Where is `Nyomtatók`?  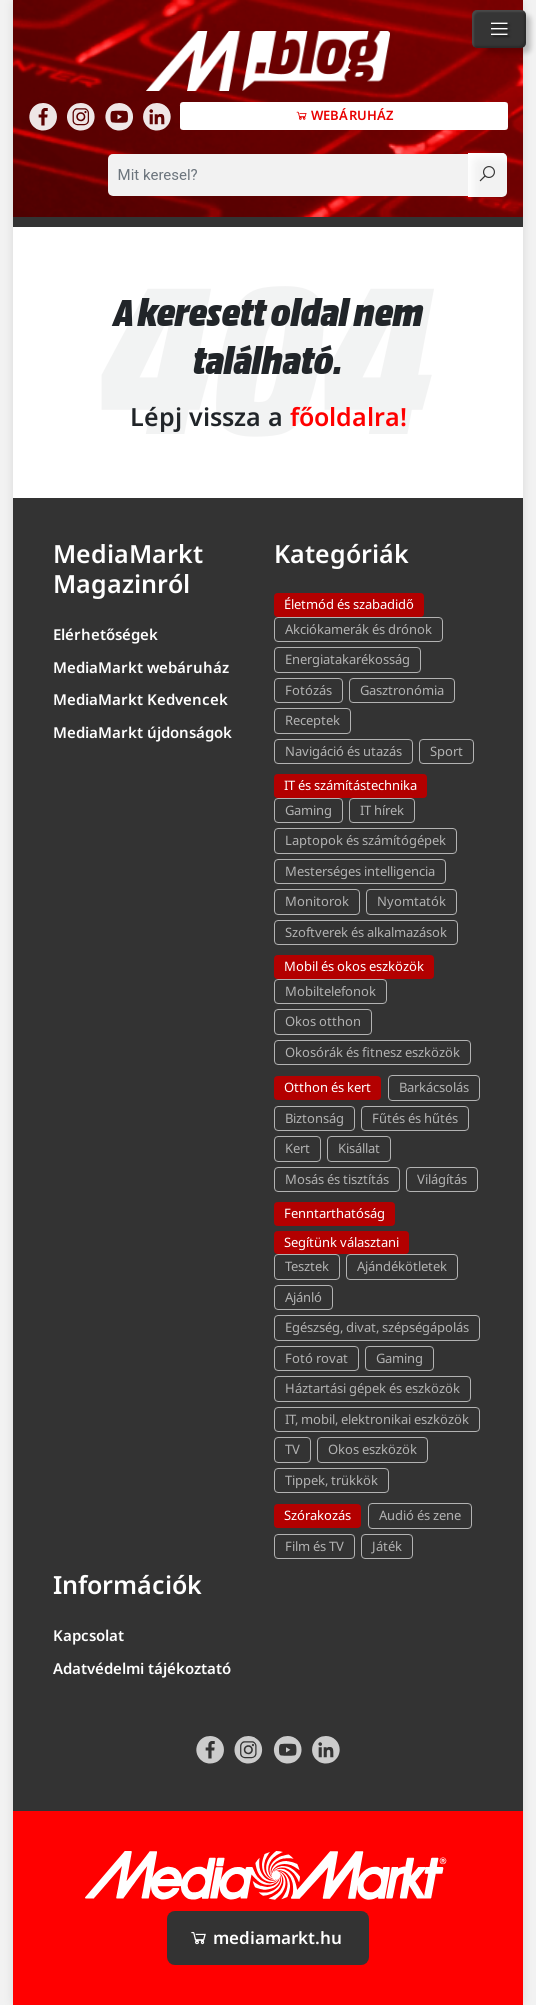 Nyomtatók is located at coordinates (411, 901).